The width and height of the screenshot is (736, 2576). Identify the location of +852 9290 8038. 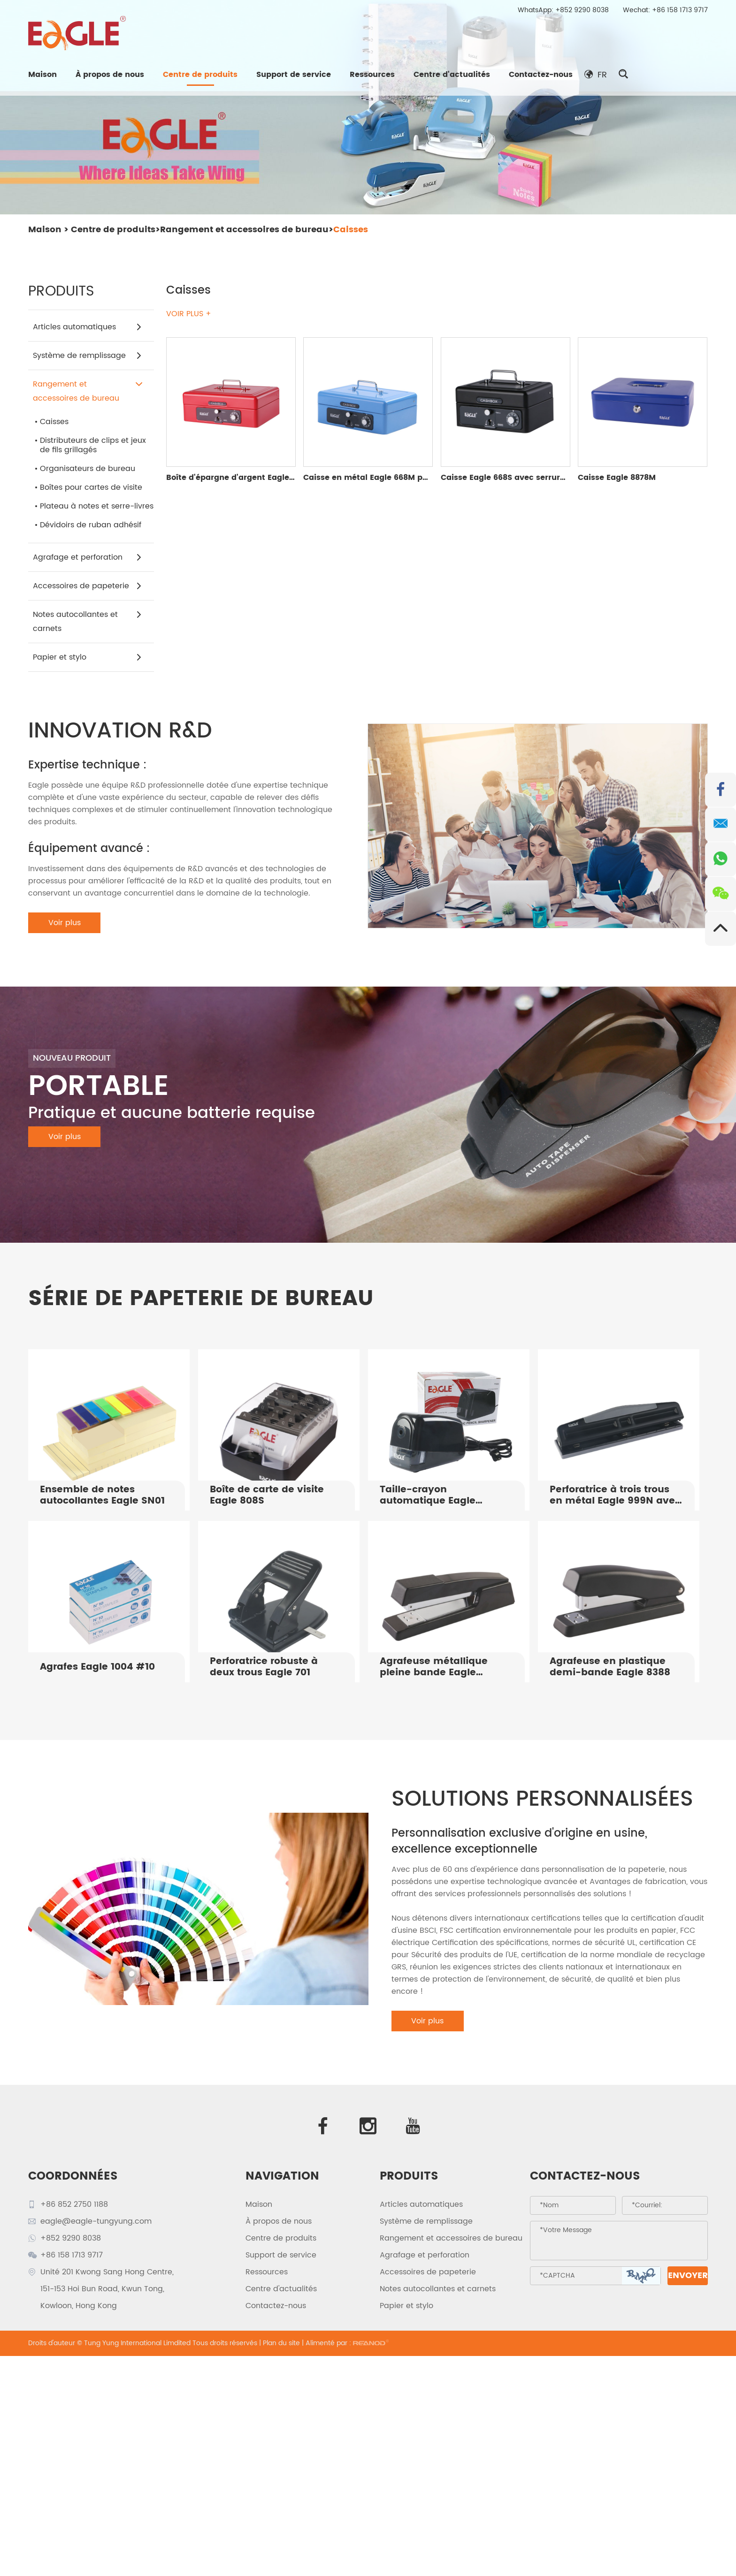
(582, 10).